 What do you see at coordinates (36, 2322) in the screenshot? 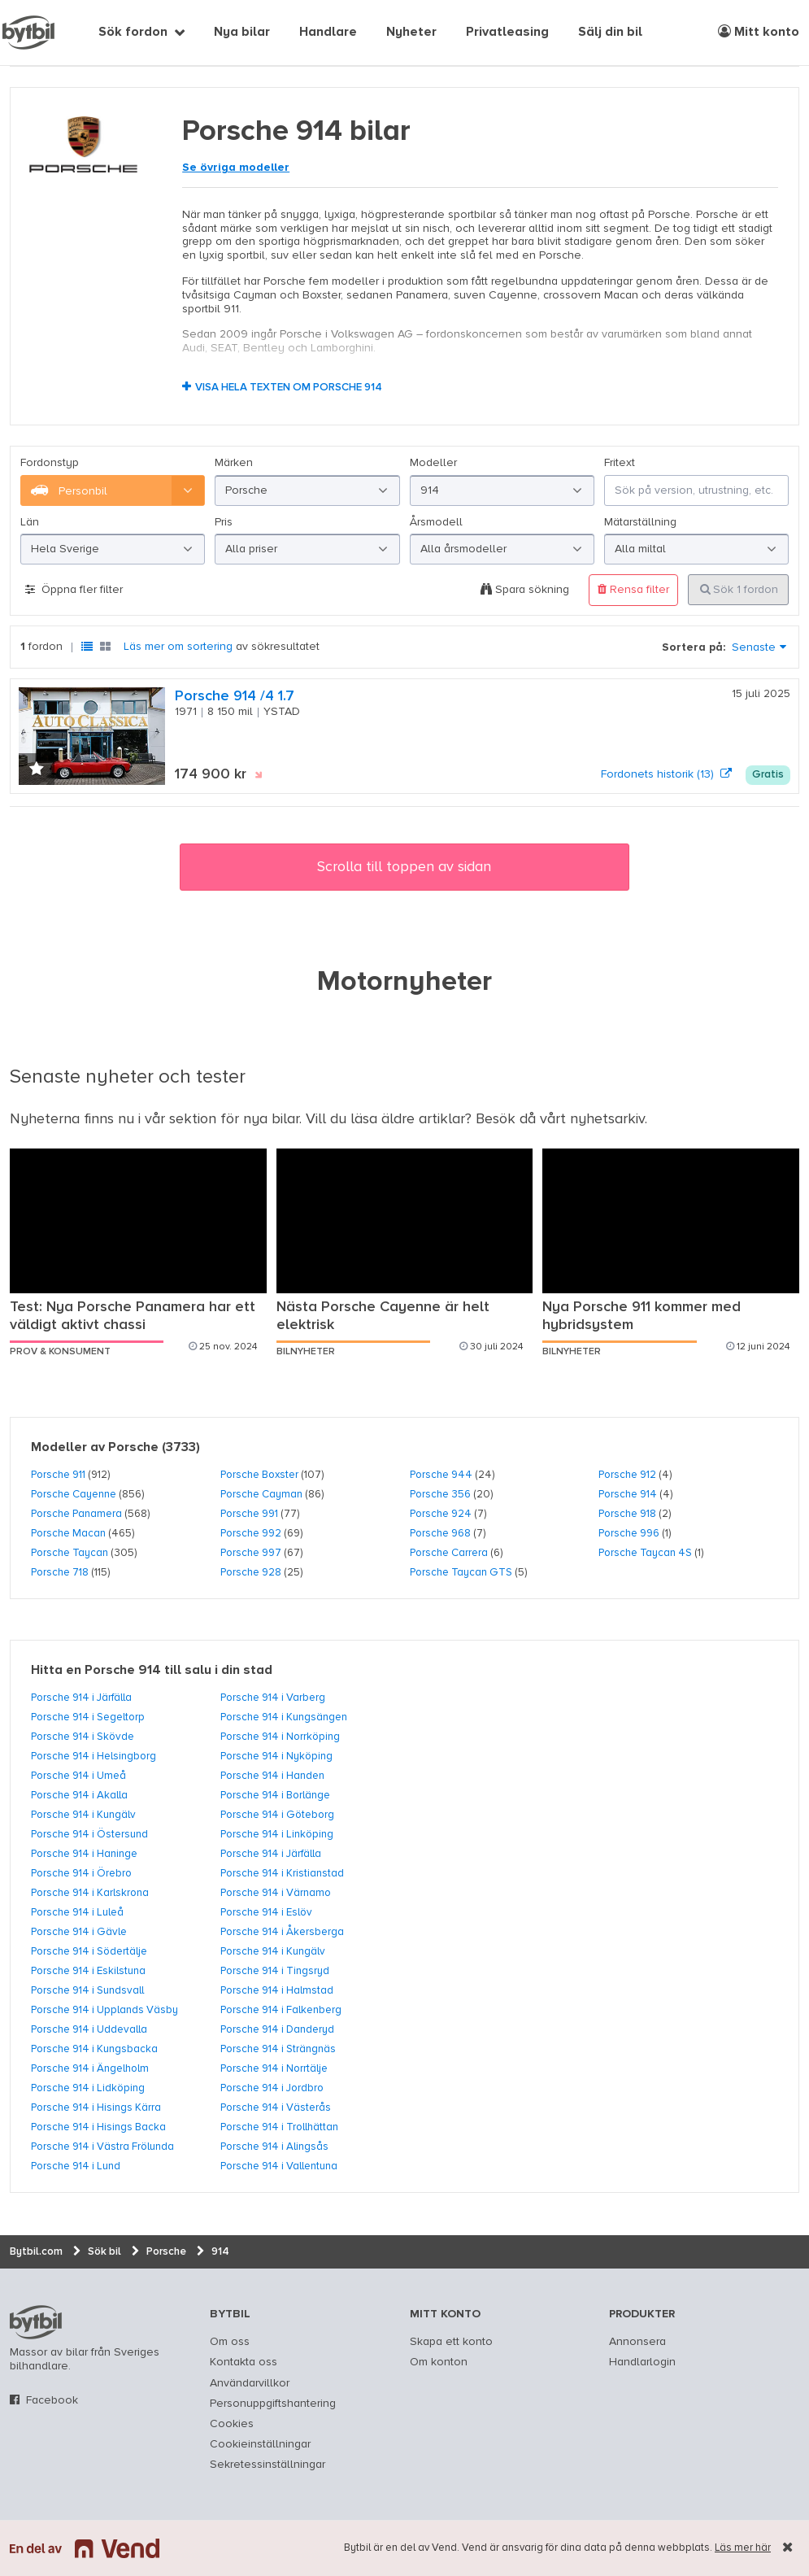
I see `bytbil.com [text]` at bounding box center [36, 2322].